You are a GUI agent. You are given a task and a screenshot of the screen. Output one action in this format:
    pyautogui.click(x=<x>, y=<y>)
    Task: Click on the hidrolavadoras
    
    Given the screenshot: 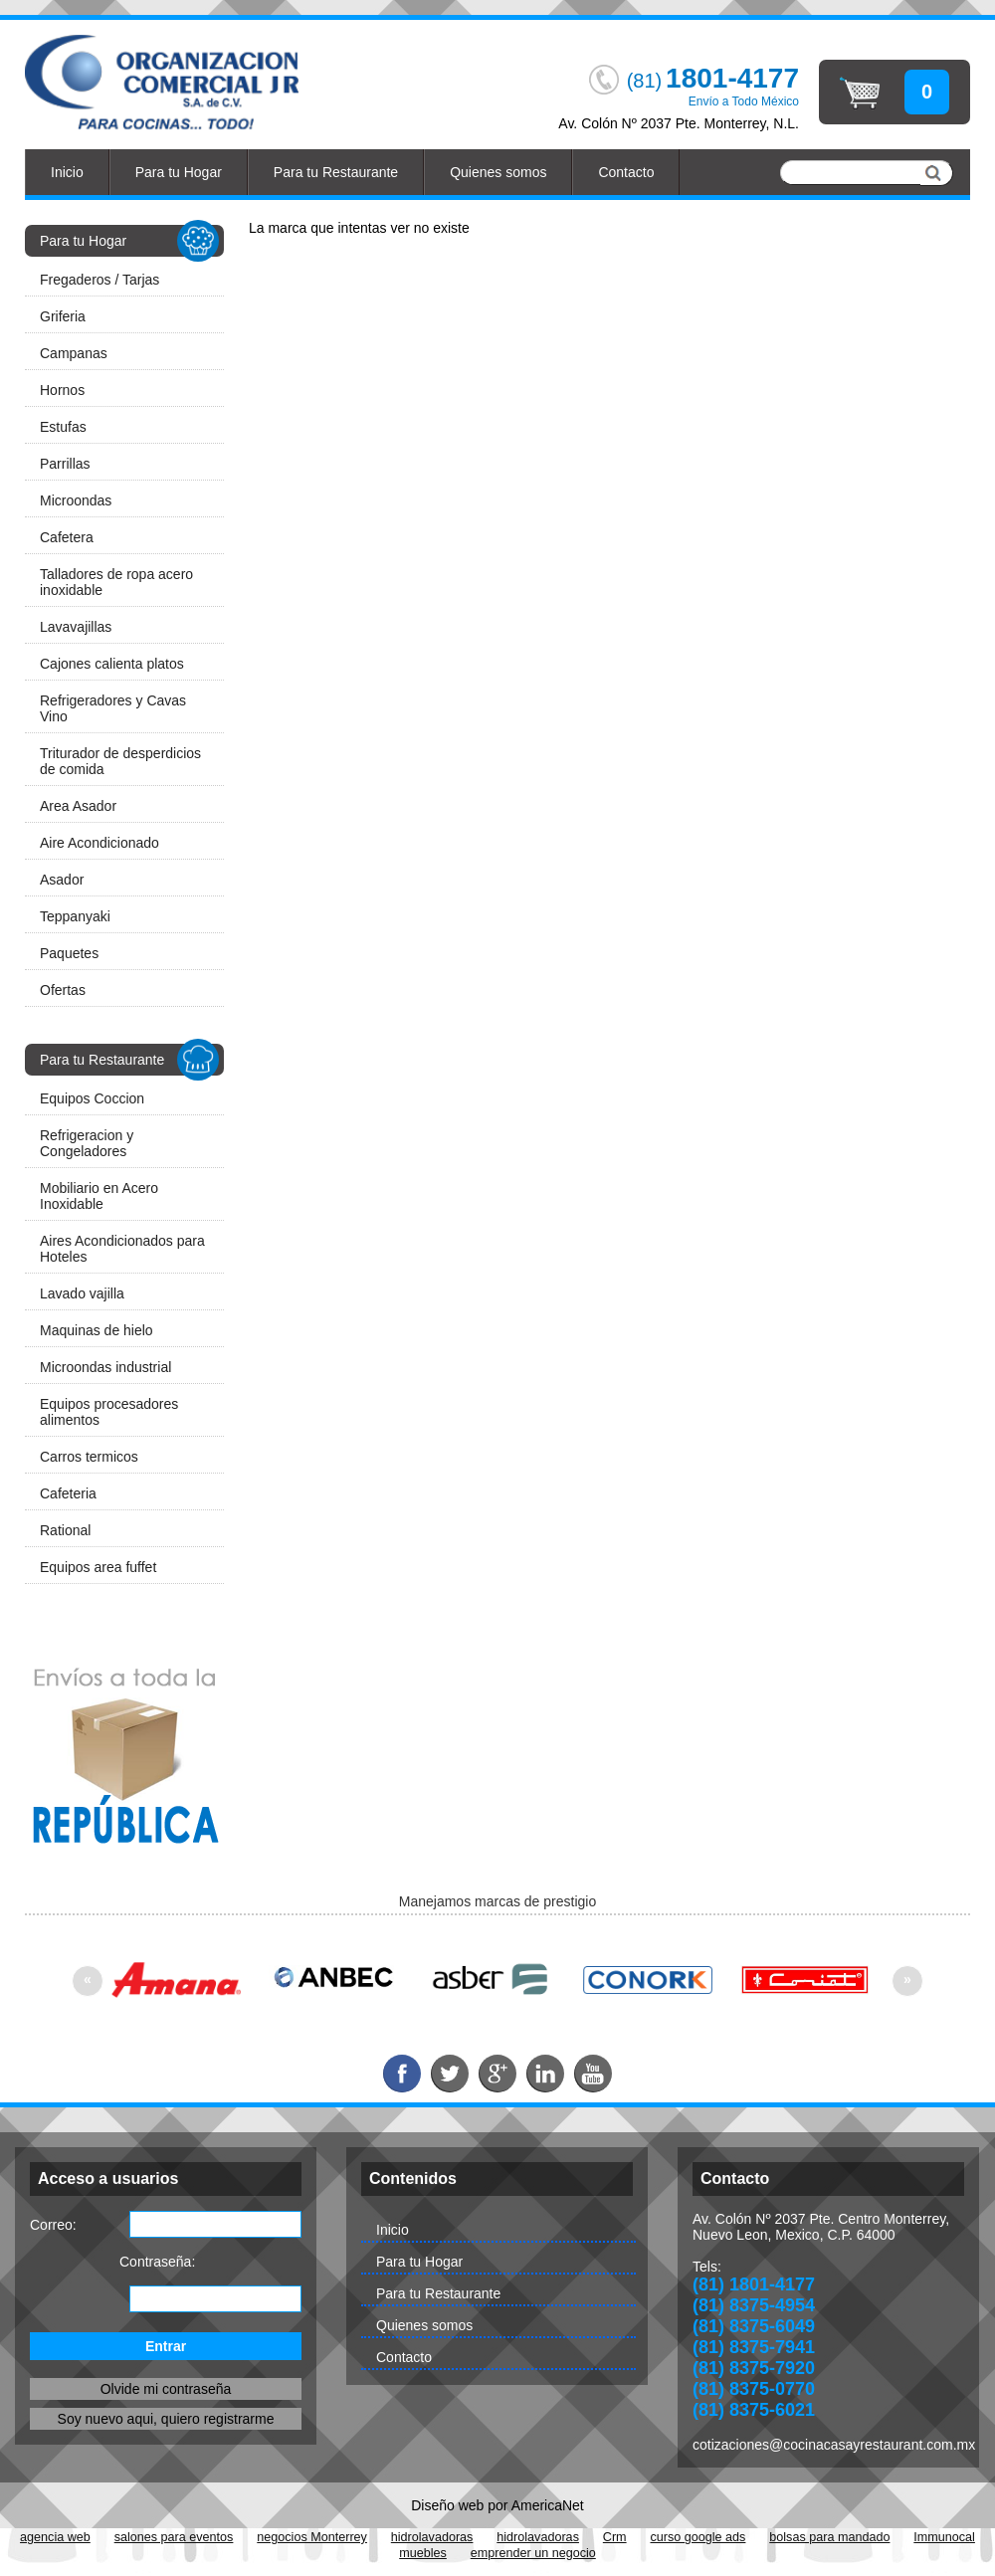 What is the action you would take?
    pyautogui.click(x=432, y=2537)
    